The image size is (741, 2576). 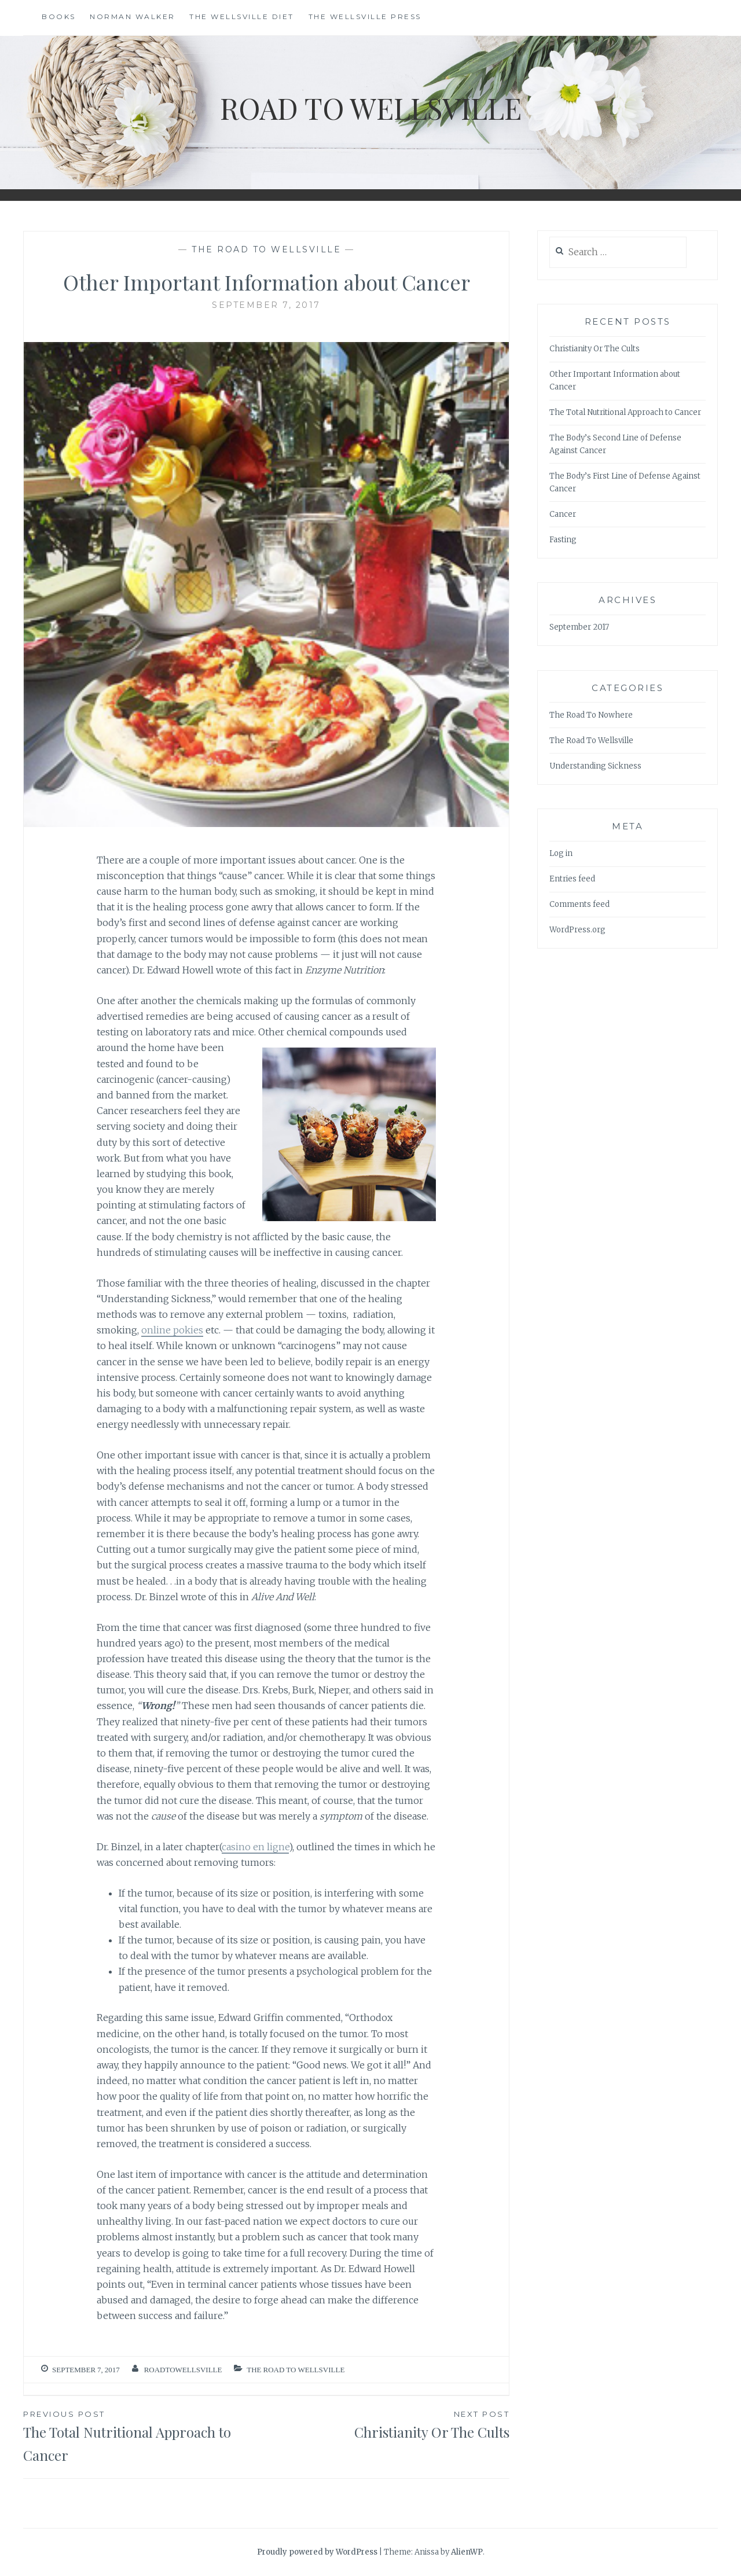 I want to click on The Total Nutritional Approach to Cancer, so click(x=144, y=2436).